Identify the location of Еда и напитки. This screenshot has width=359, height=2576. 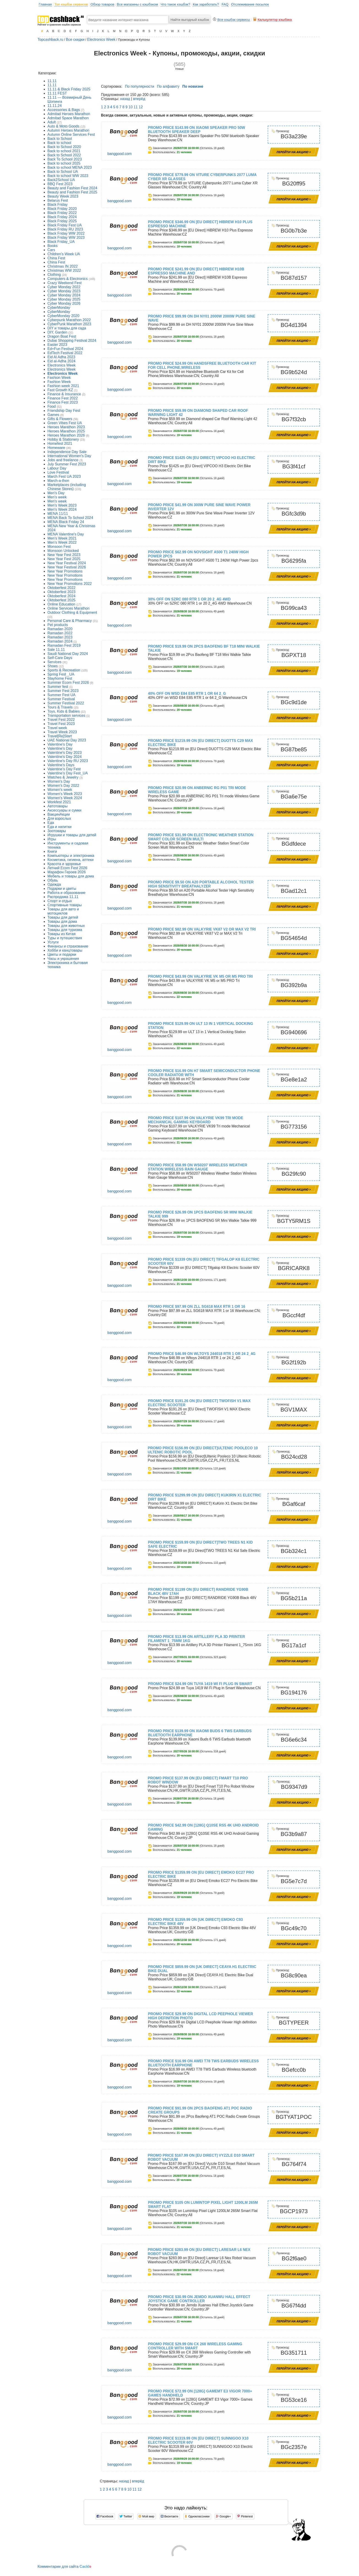
(59, 827).